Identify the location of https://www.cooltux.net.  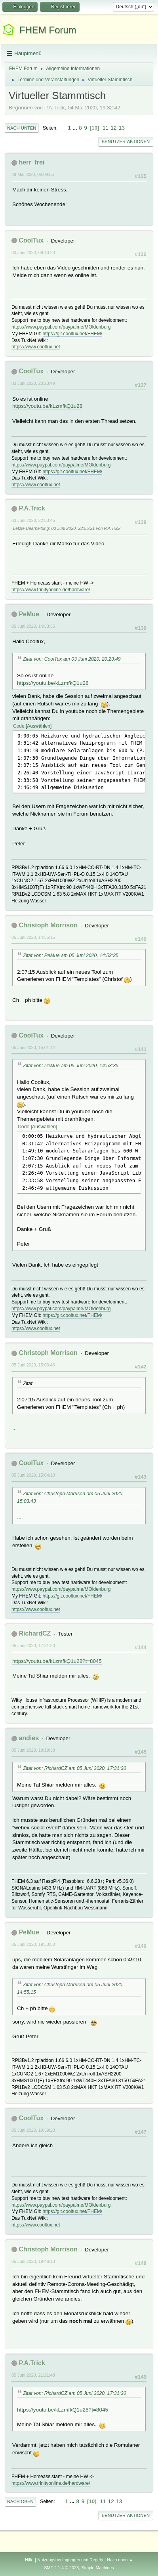
(35, 347).